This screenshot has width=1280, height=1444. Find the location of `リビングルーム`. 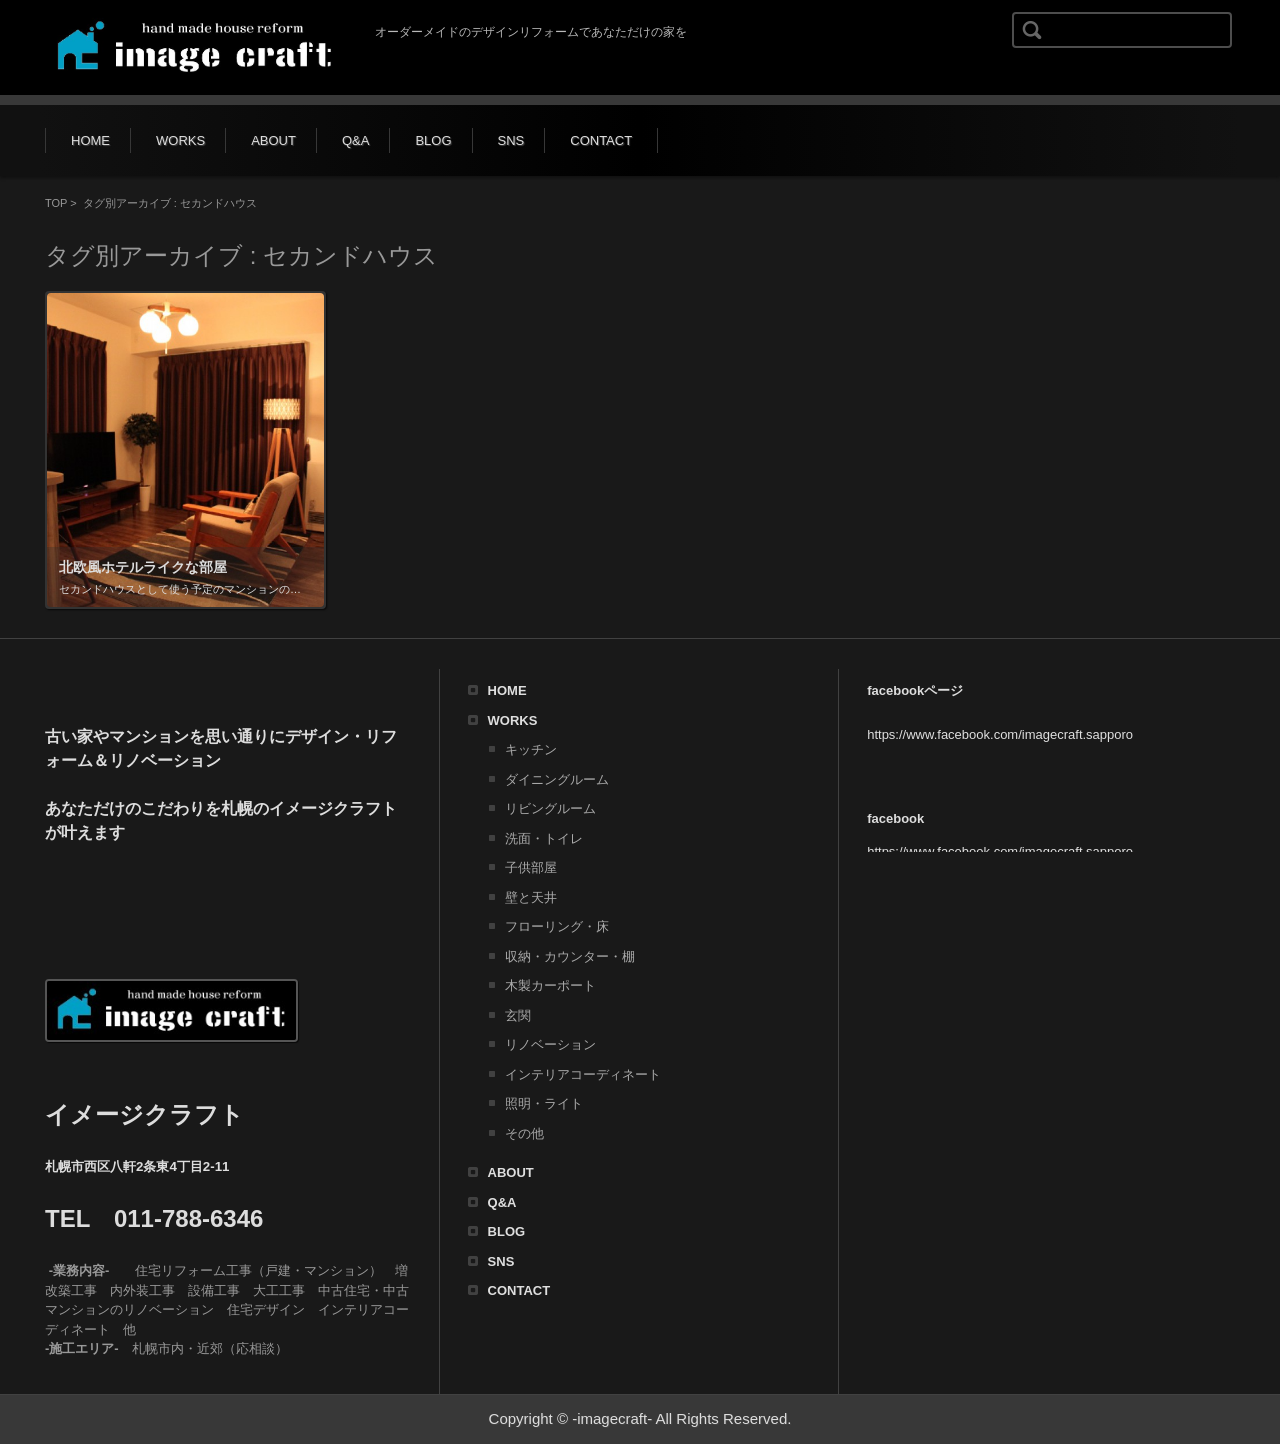

リビングルーム is located at coordinates (550, 808).